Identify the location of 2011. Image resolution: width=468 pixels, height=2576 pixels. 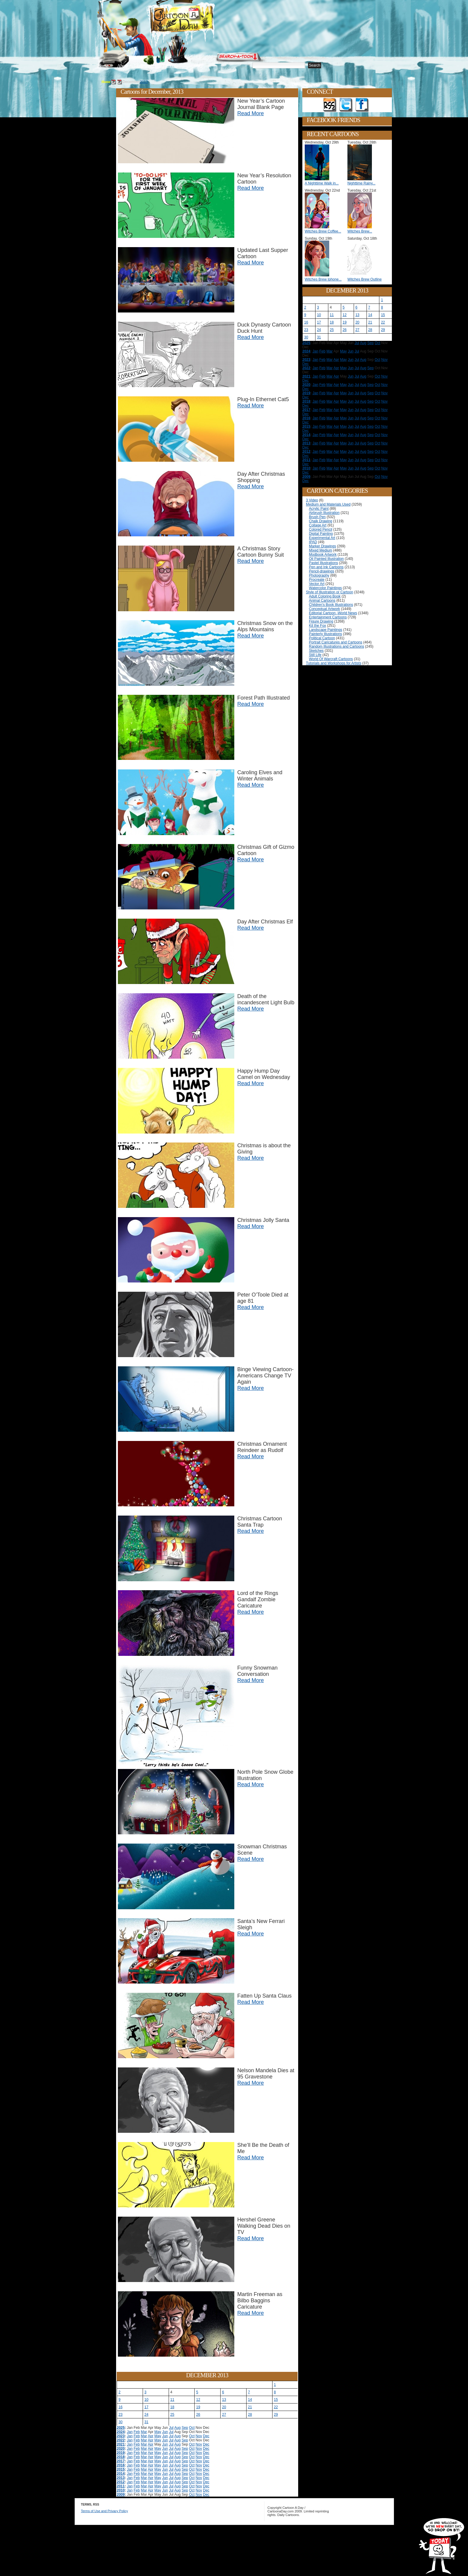
(121, 2486).